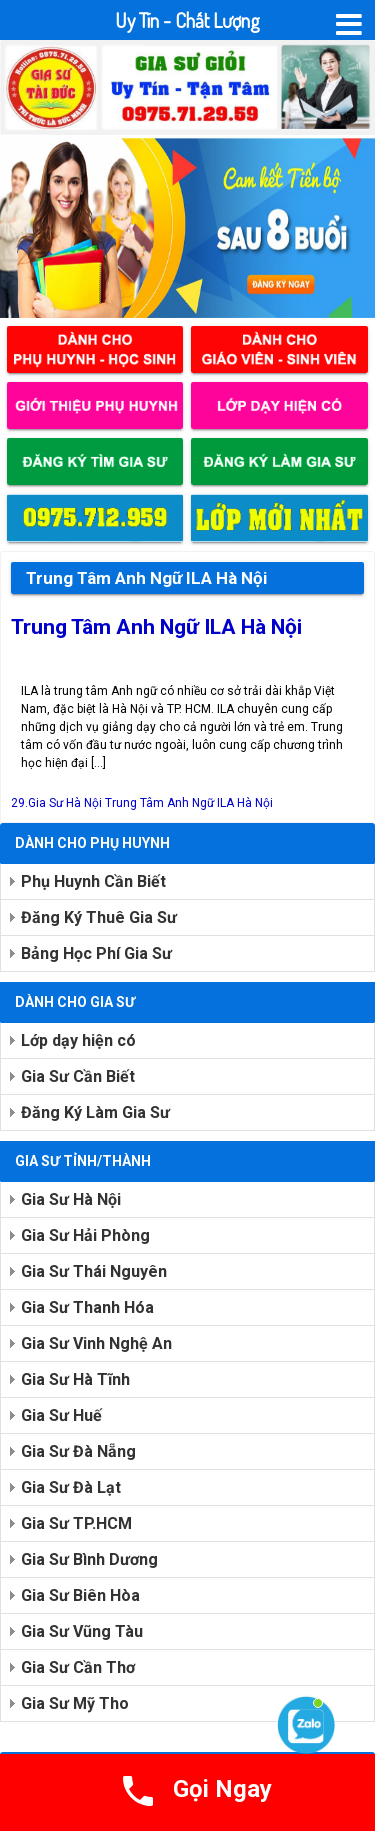 Image resolution: width=375 pixels, height=1831 pixels. Describe the element at coordinates (78, 1040) in the screenshot. I see `Lớp dạy hiện có` at that location.